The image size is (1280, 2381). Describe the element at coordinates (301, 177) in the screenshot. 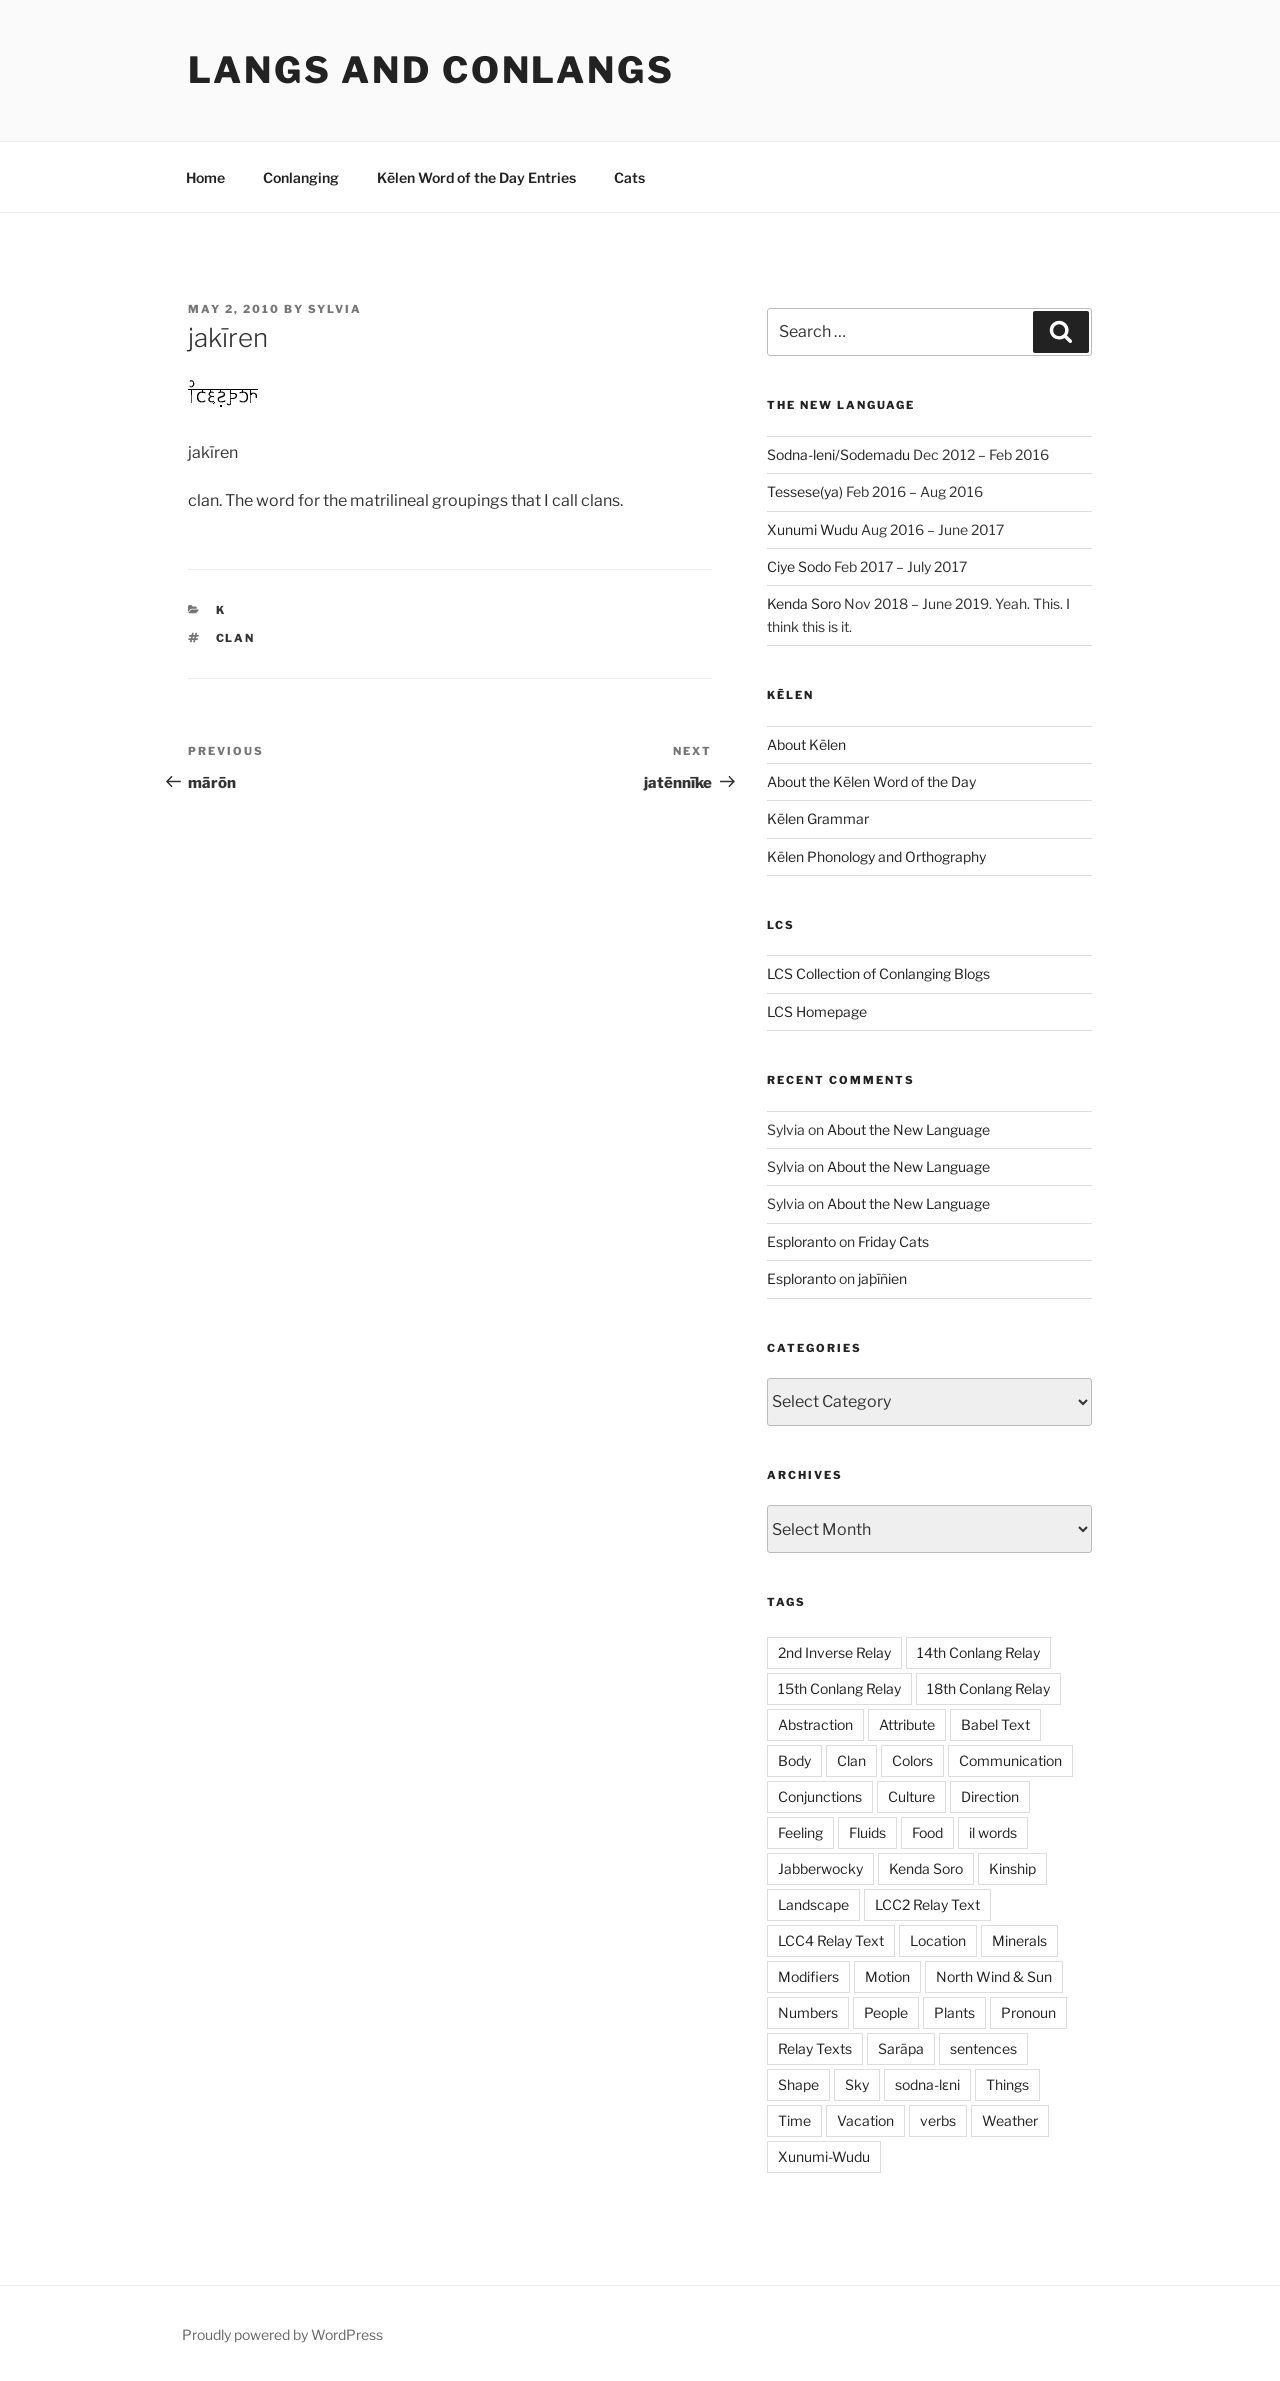

I see `Conlanging` at that location.